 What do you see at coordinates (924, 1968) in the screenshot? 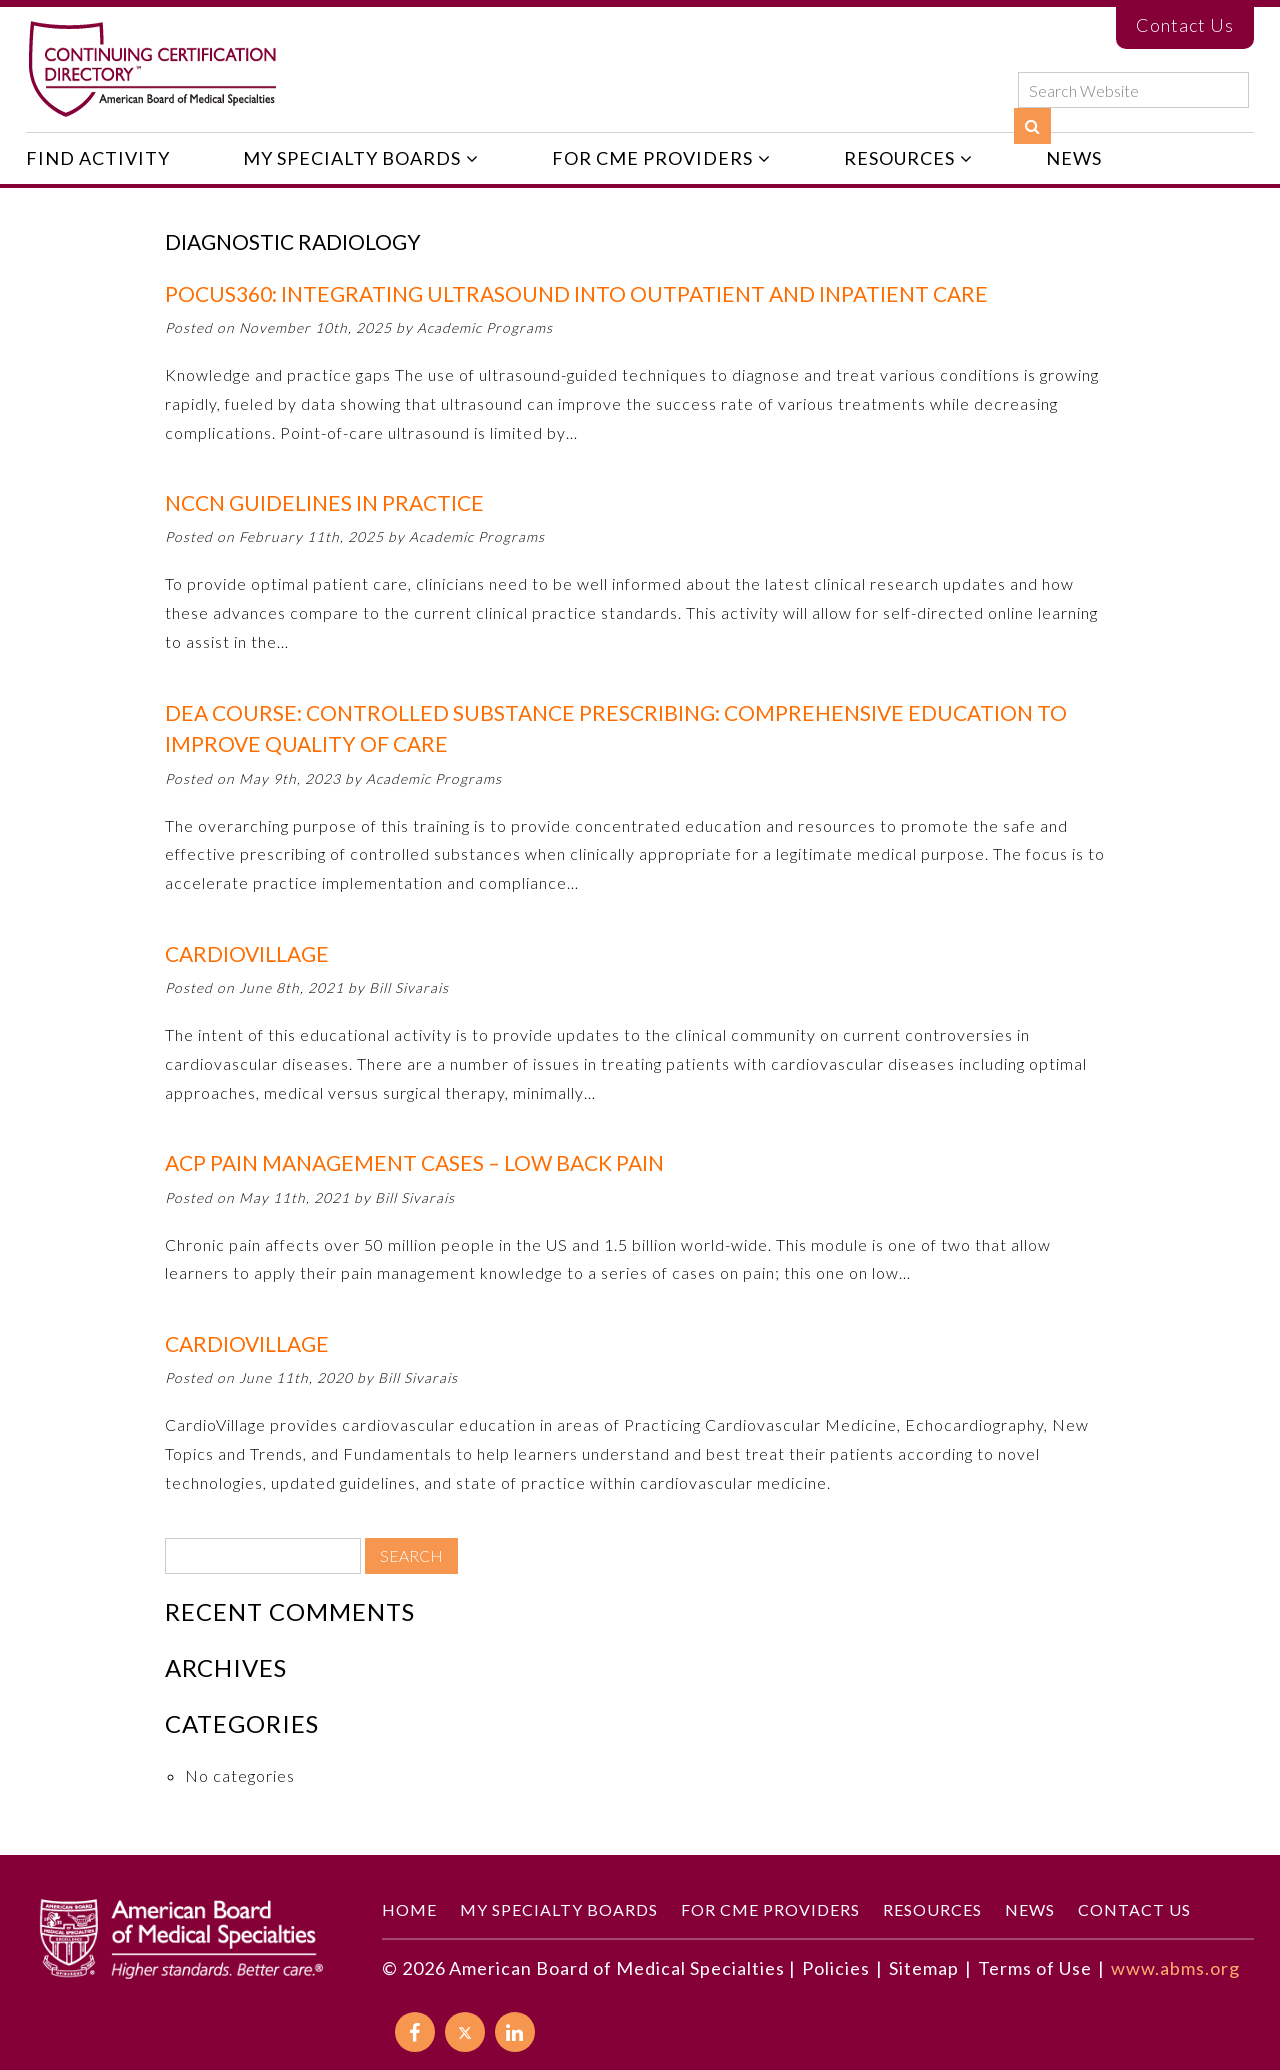
I see `Sitemap` at bounding box center [924, 1968].